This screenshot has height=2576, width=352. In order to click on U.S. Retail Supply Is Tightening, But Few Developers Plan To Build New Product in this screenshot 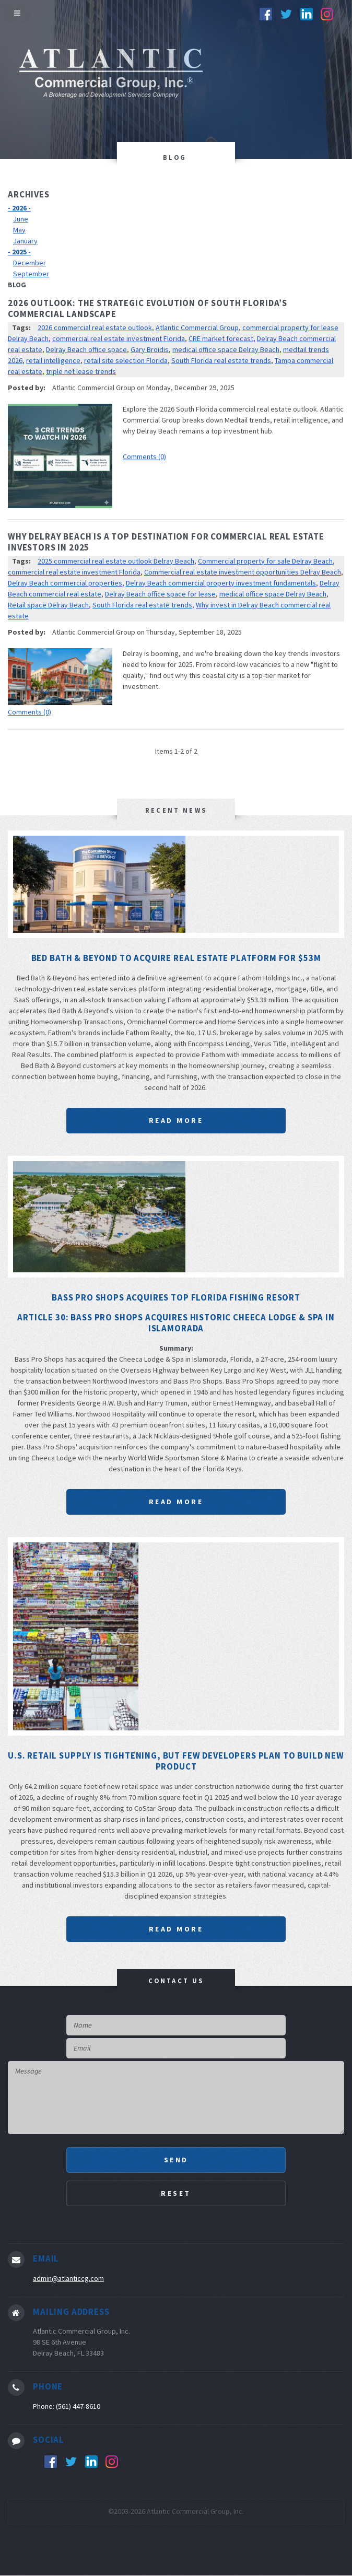, I will do `click(176, 1761)`.